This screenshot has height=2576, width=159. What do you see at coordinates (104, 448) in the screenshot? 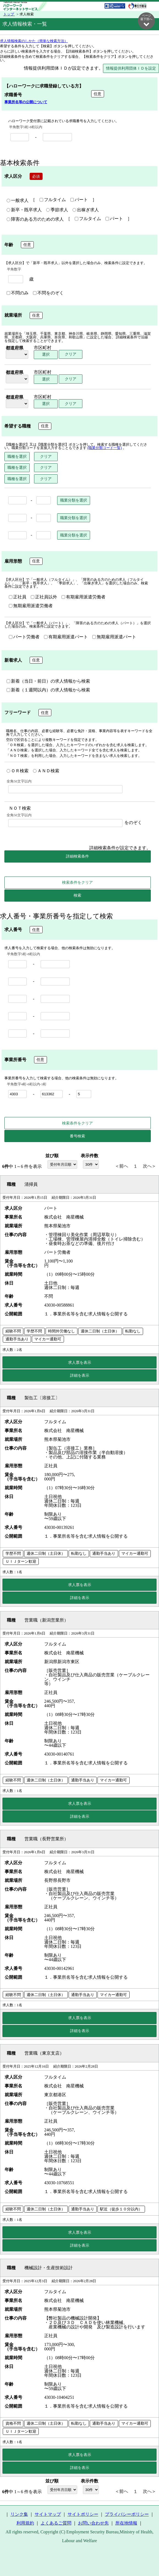
I see `(職業分類コード一覧)` at bounding box center [104, 448].